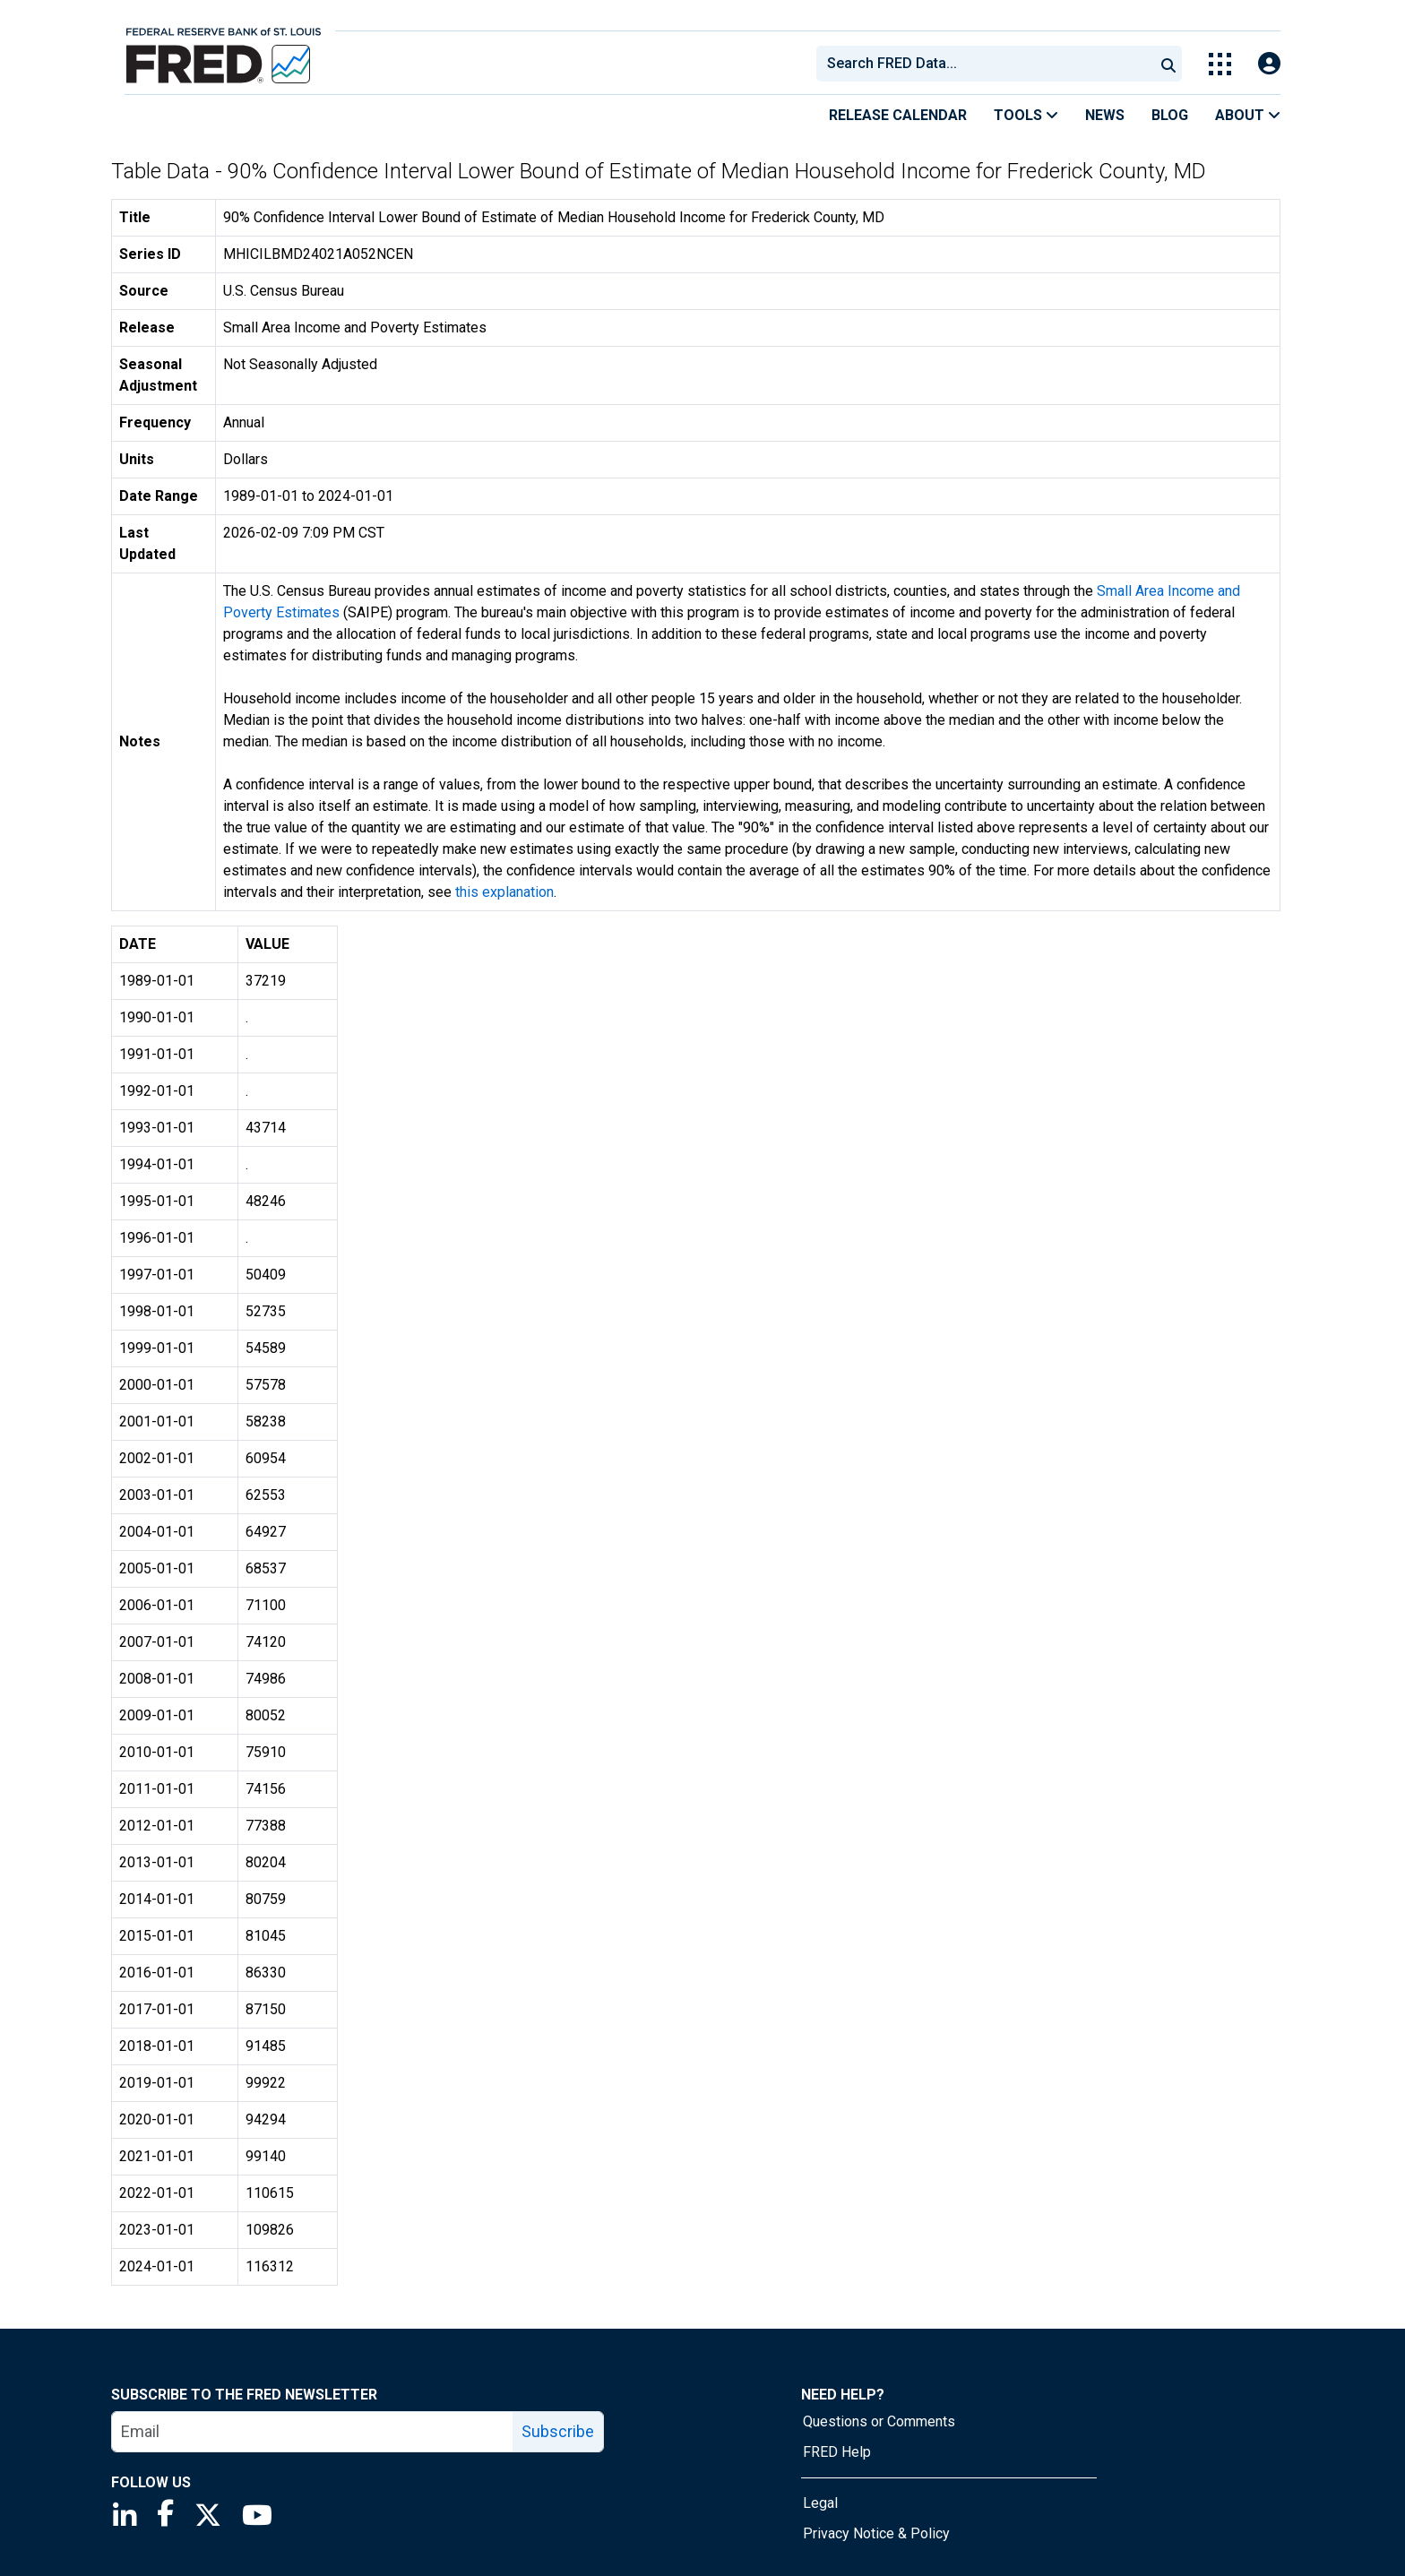 The height and width of the screenshot is (2576, 1405). What do you see at coordinates (1269, 64) in the screenshot?
I see `[Open Login Modal; User Is Not Signed In]` at bounding box center [1269, 64].